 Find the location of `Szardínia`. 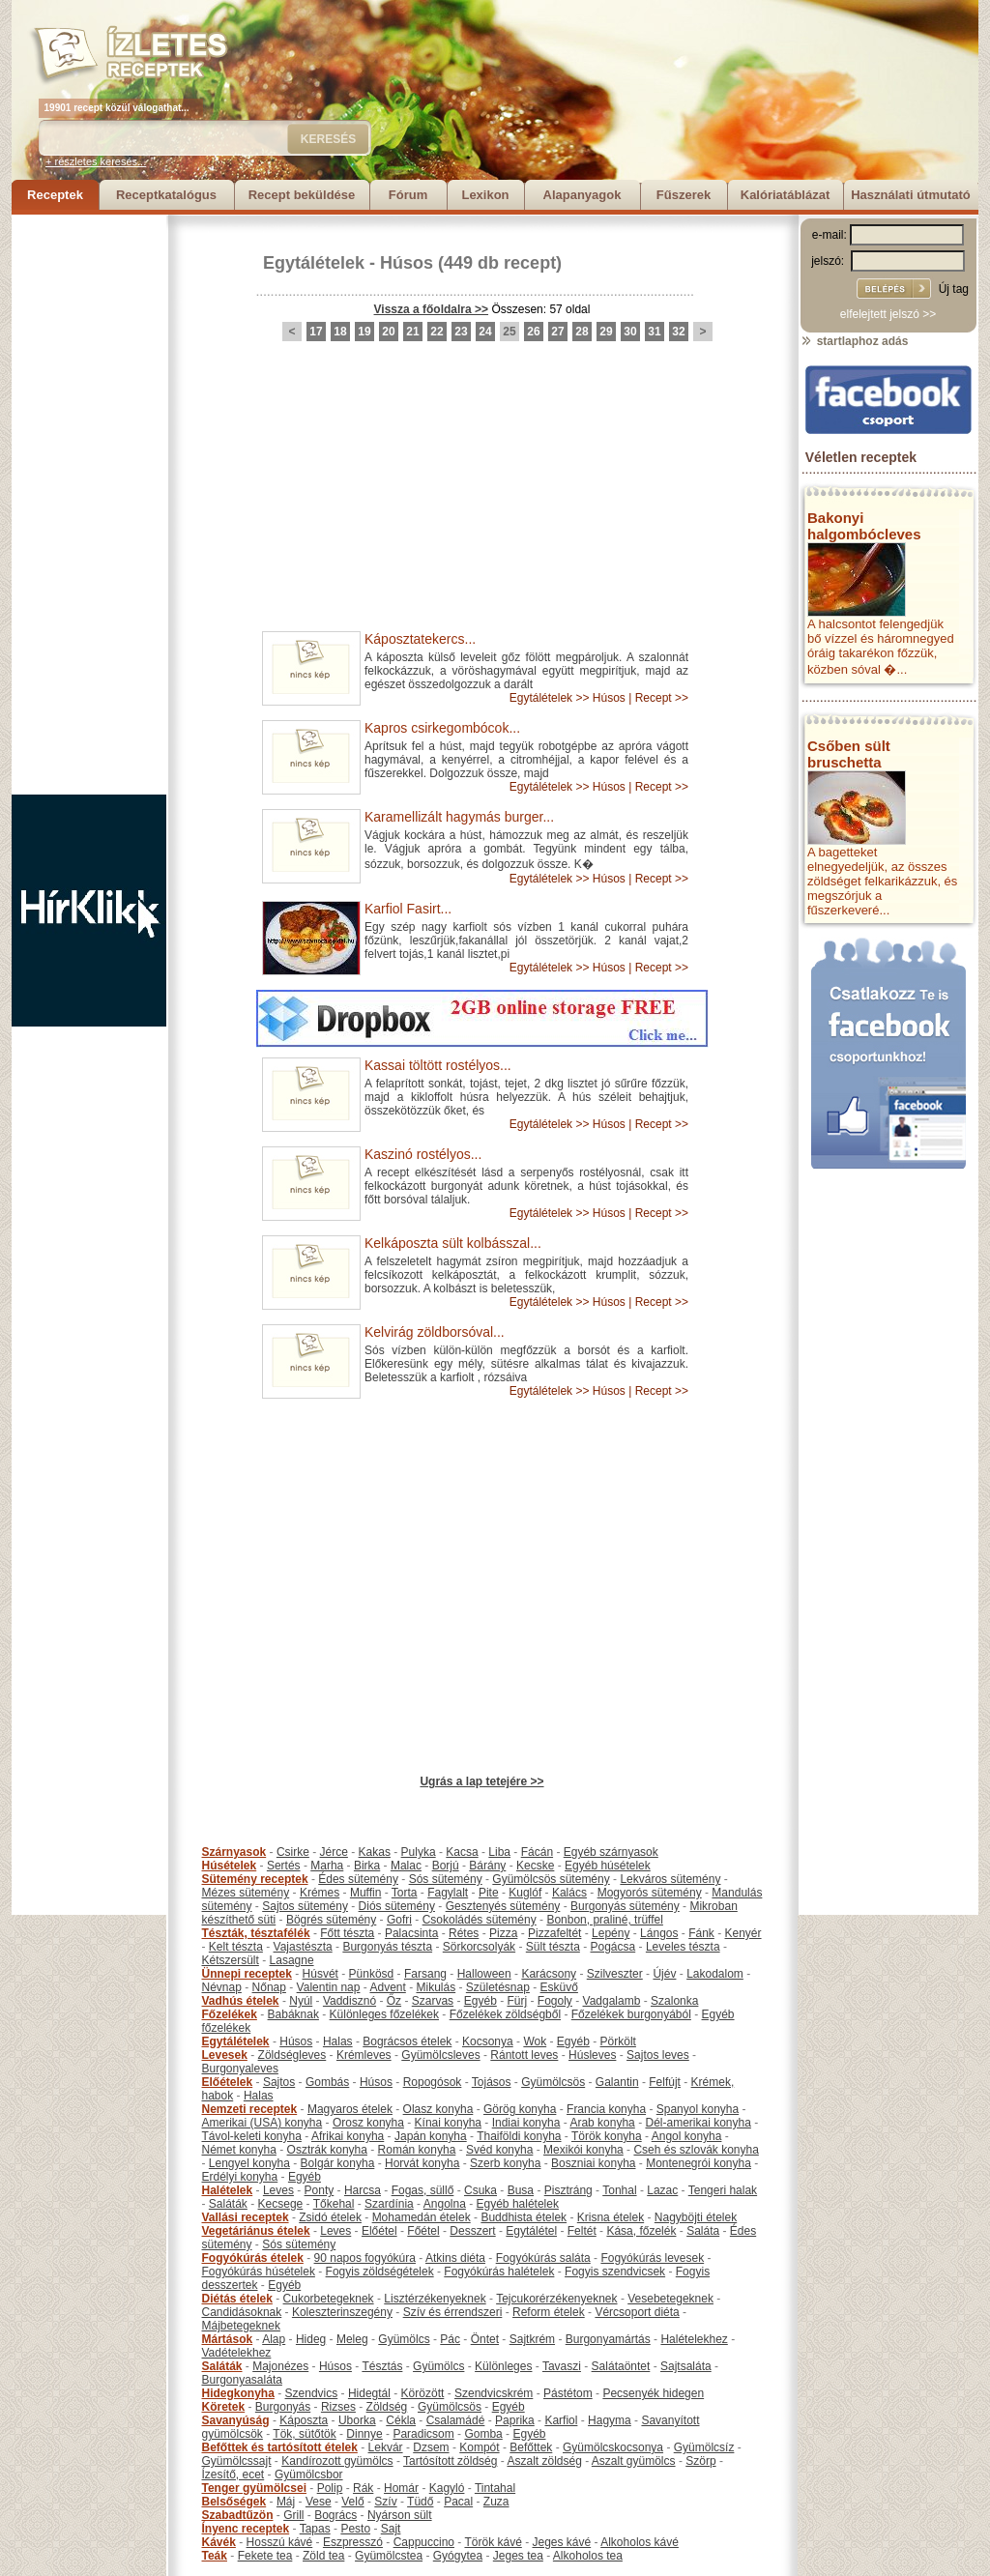

Szardínia is located at coordinates (389, 2204).